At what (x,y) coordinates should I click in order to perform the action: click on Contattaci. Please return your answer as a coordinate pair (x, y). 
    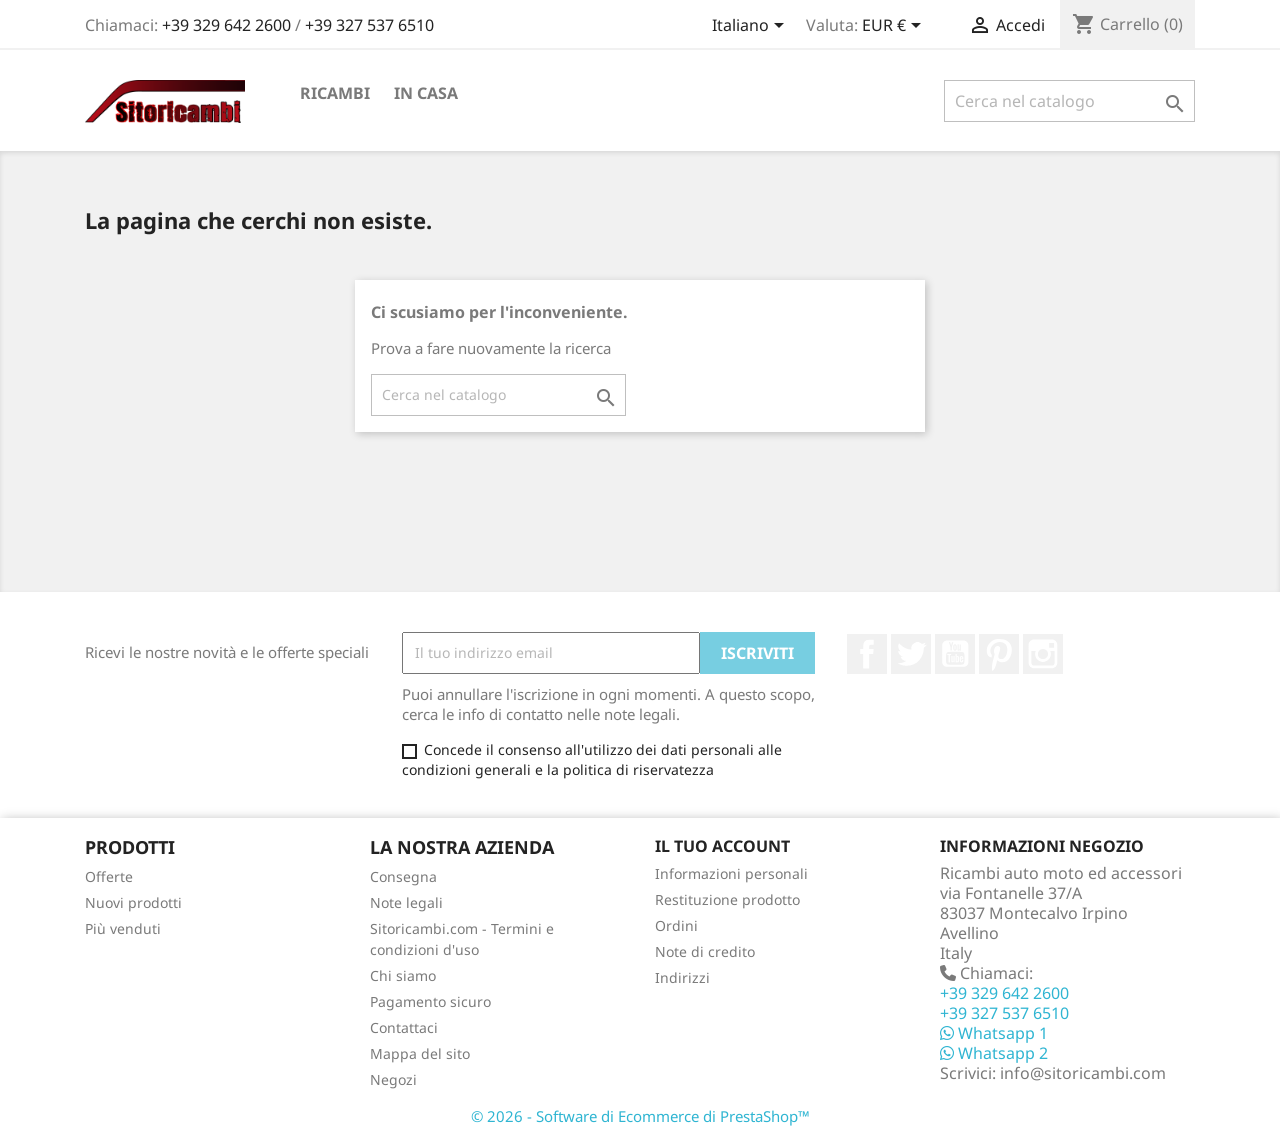
    Looking at the image, I should click on (404, 1027).